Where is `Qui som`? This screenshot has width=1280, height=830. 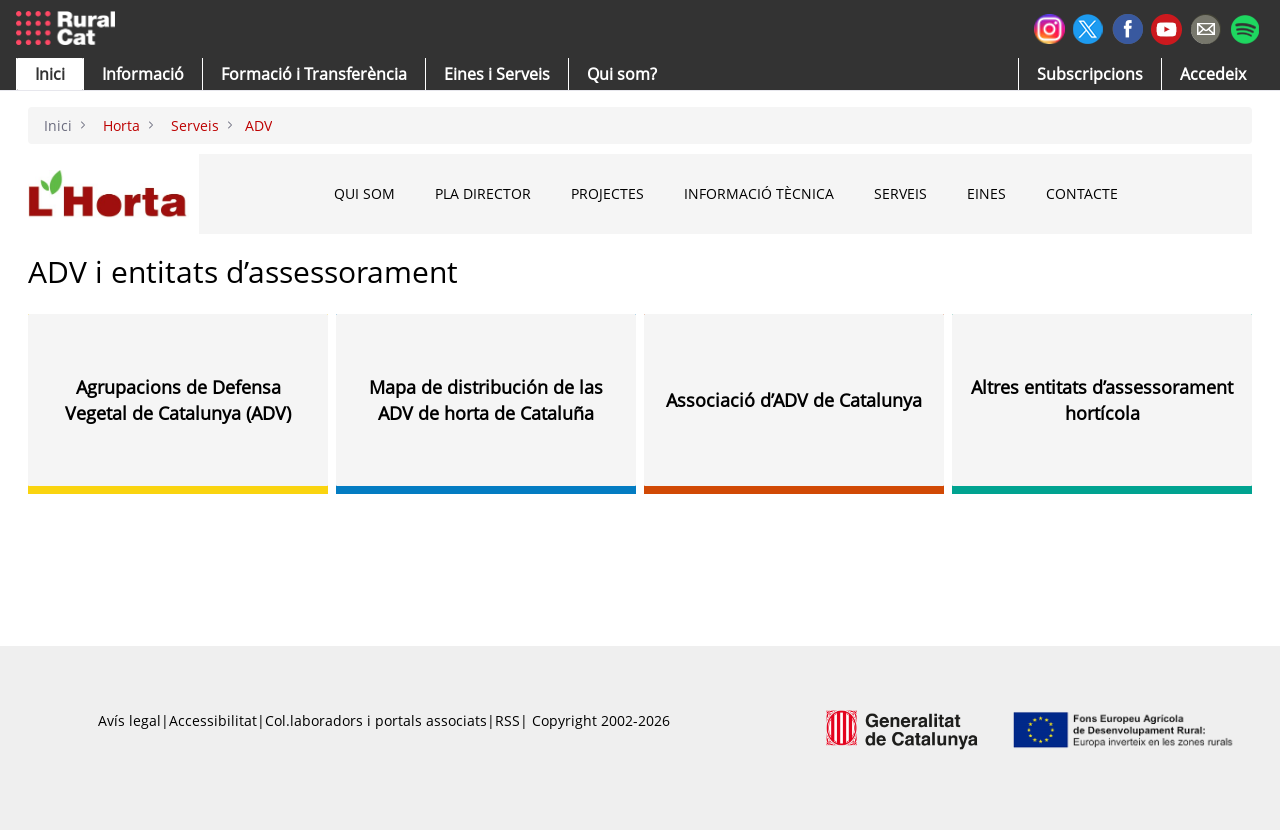 Qui som is located at coordinates (364, 193).